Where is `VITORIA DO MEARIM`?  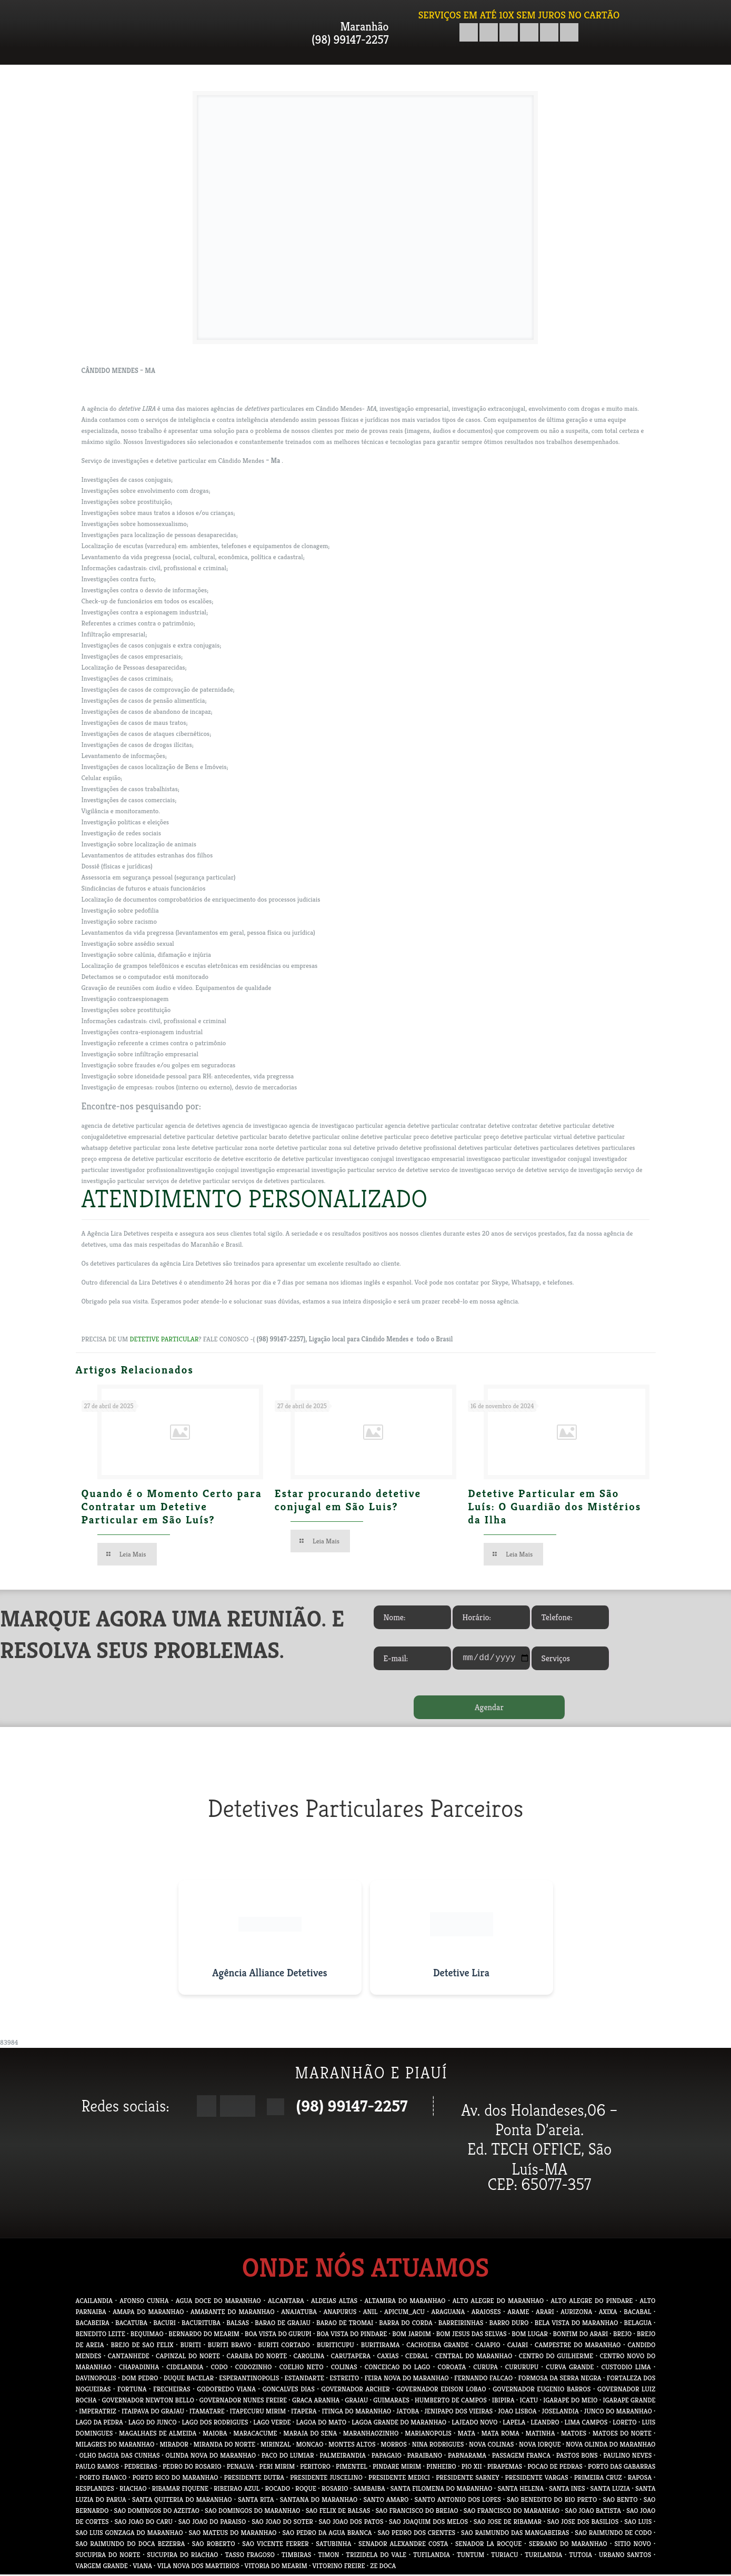
VITORIA DO MEARIM is located at coordinates (276, 2567).